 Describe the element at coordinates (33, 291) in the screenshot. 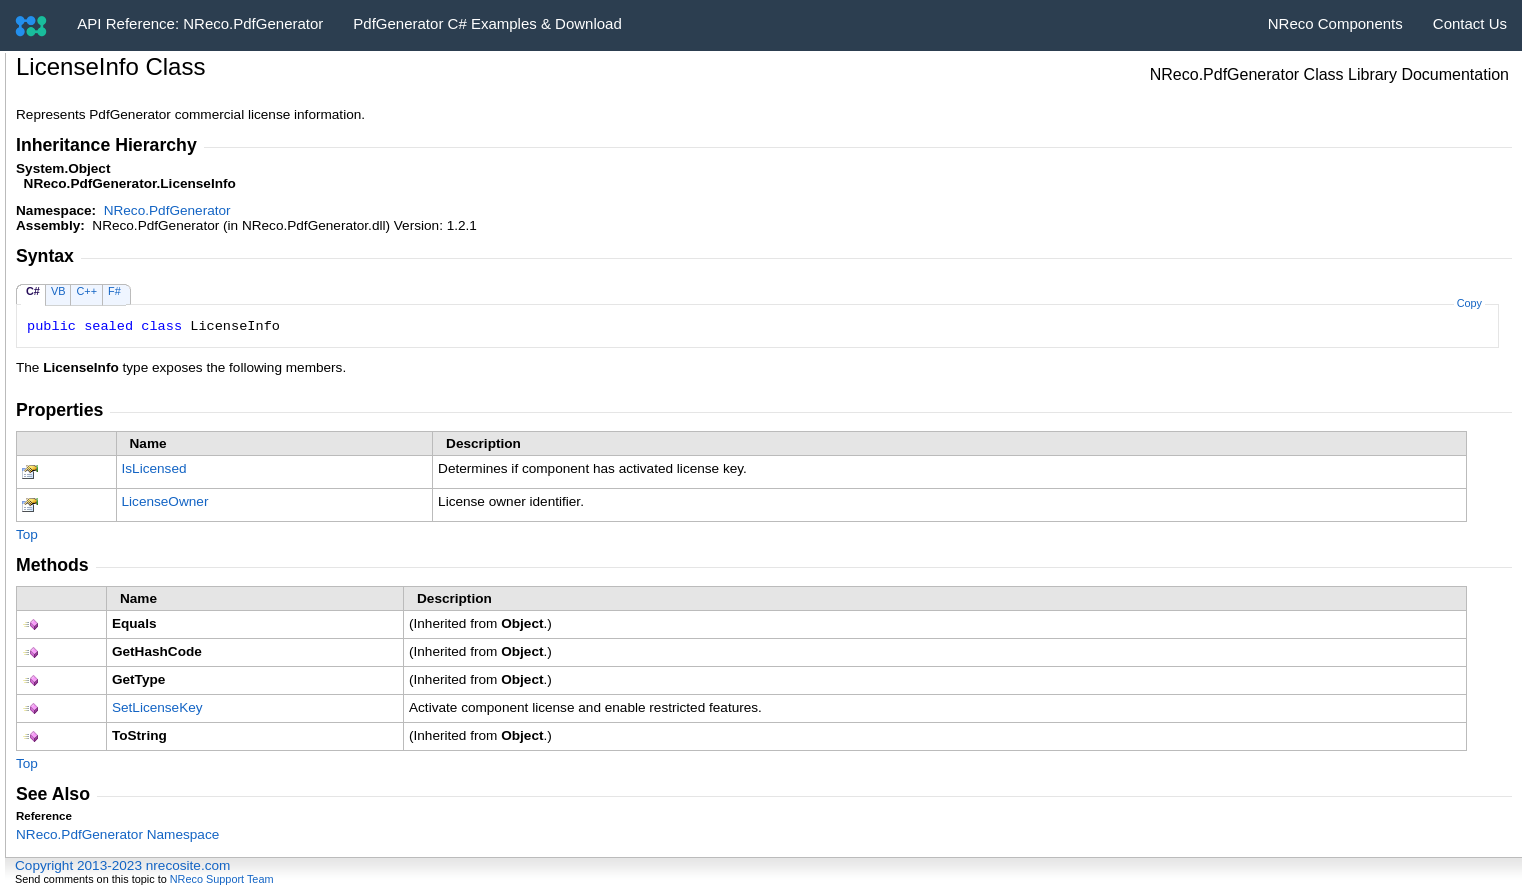

I see `C#` at that location.